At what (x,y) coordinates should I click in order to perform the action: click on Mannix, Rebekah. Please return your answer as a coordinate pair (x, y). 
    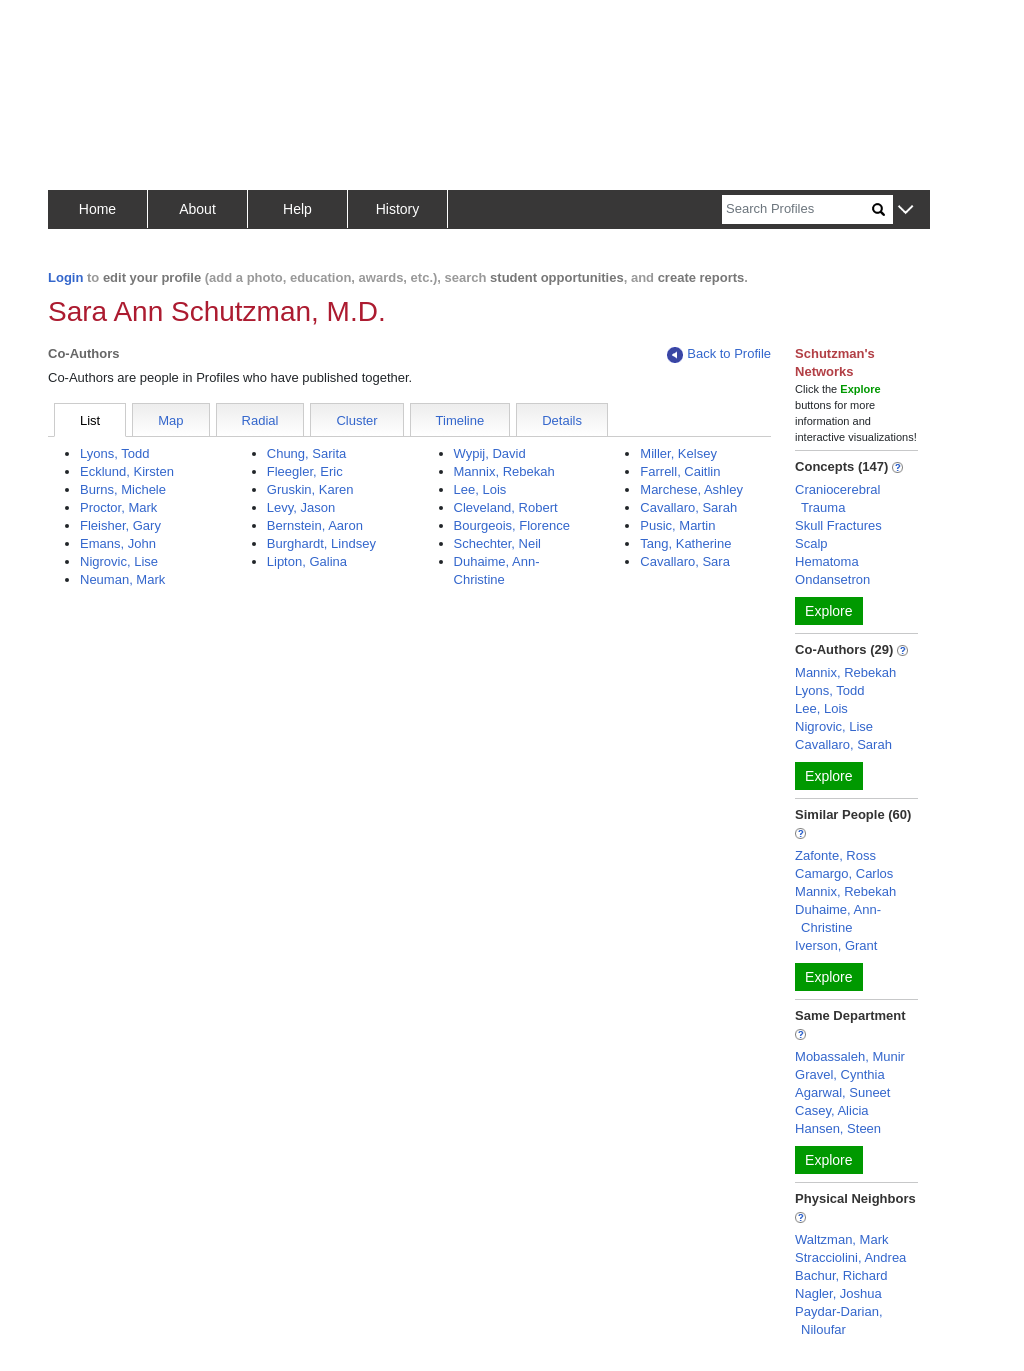
    Looking at the image, I should click on (504, 471).